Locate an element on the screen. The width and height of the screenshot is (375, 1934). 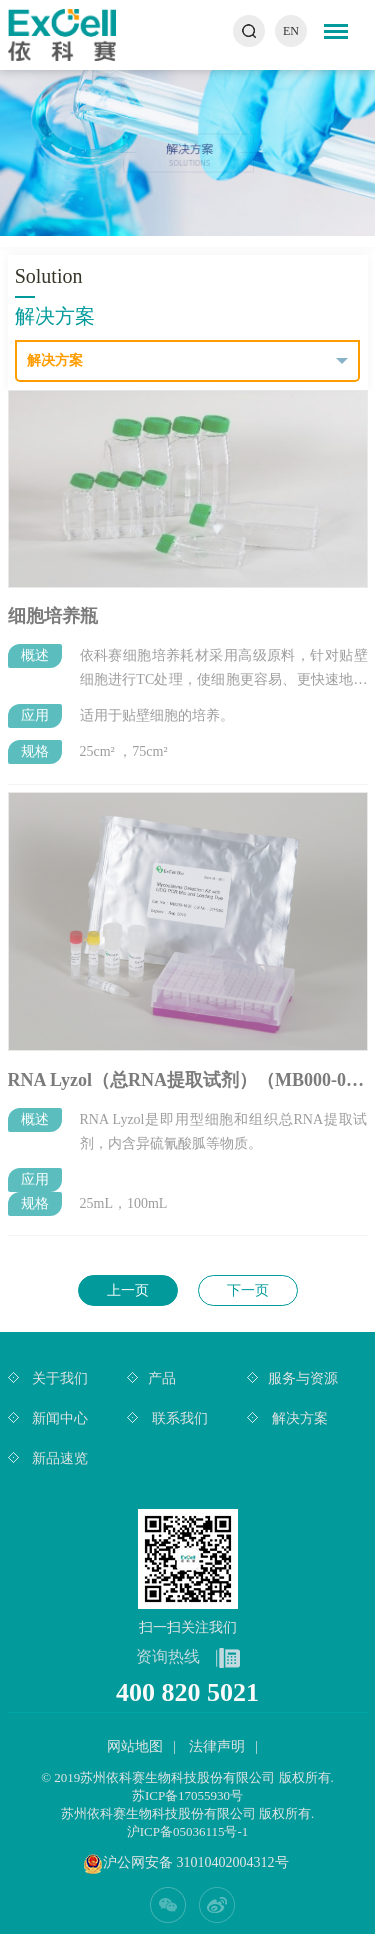
服务与资源 is located at coordinates (303, 1378).